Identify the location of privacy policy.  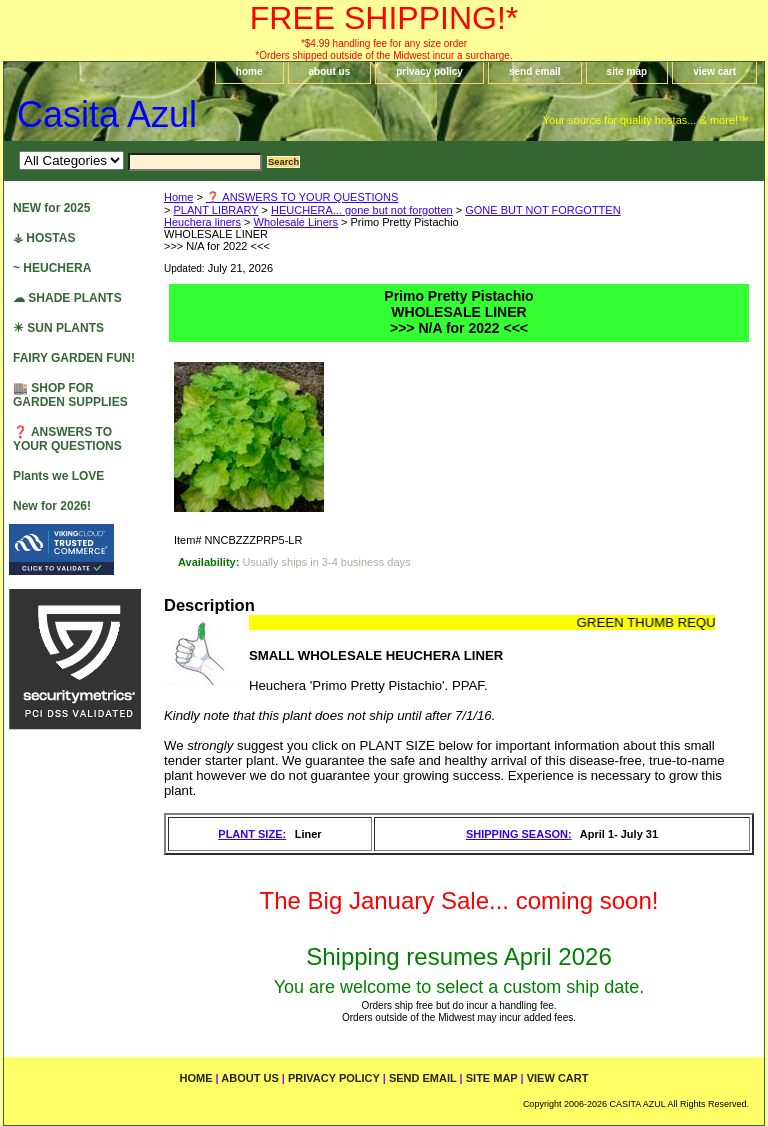
(429, 71).